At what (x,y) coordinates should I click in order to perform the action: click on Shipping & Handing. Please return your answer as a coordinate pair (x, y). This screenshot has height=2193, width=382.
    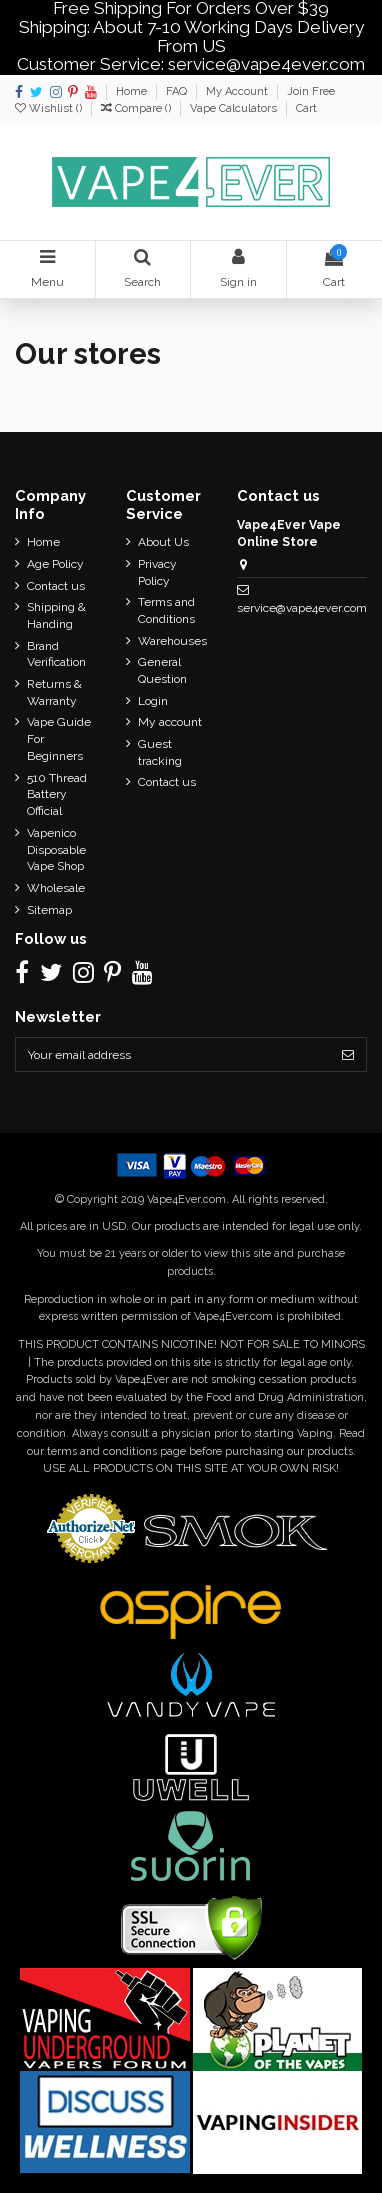
    Looking at the image, I should click on (56, 615).